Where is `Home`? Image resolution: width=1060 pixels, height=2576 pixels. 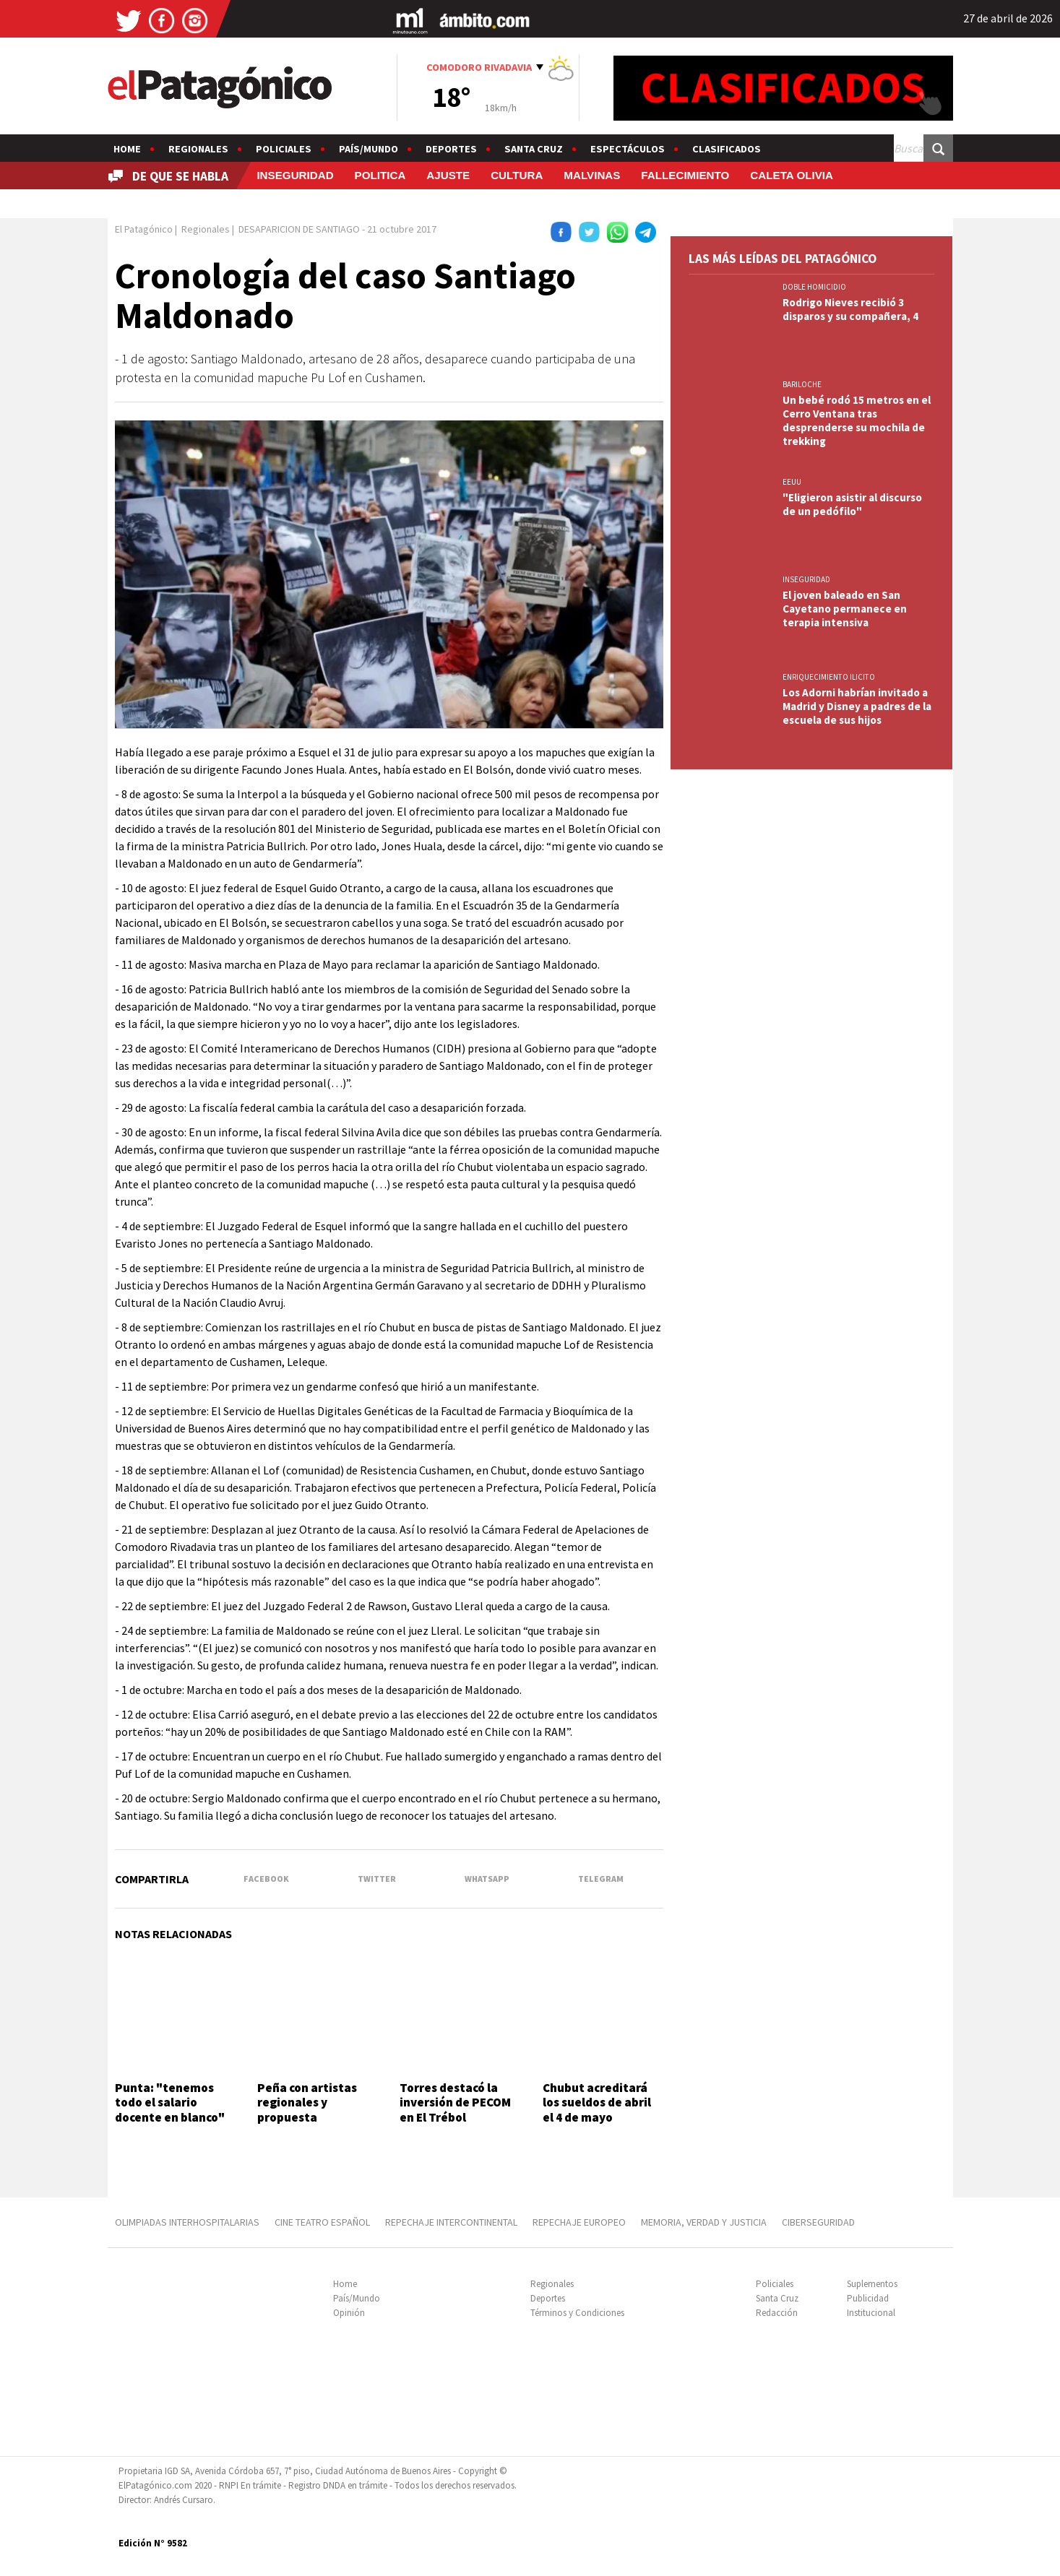
Home is located at coordinates (127, 148).